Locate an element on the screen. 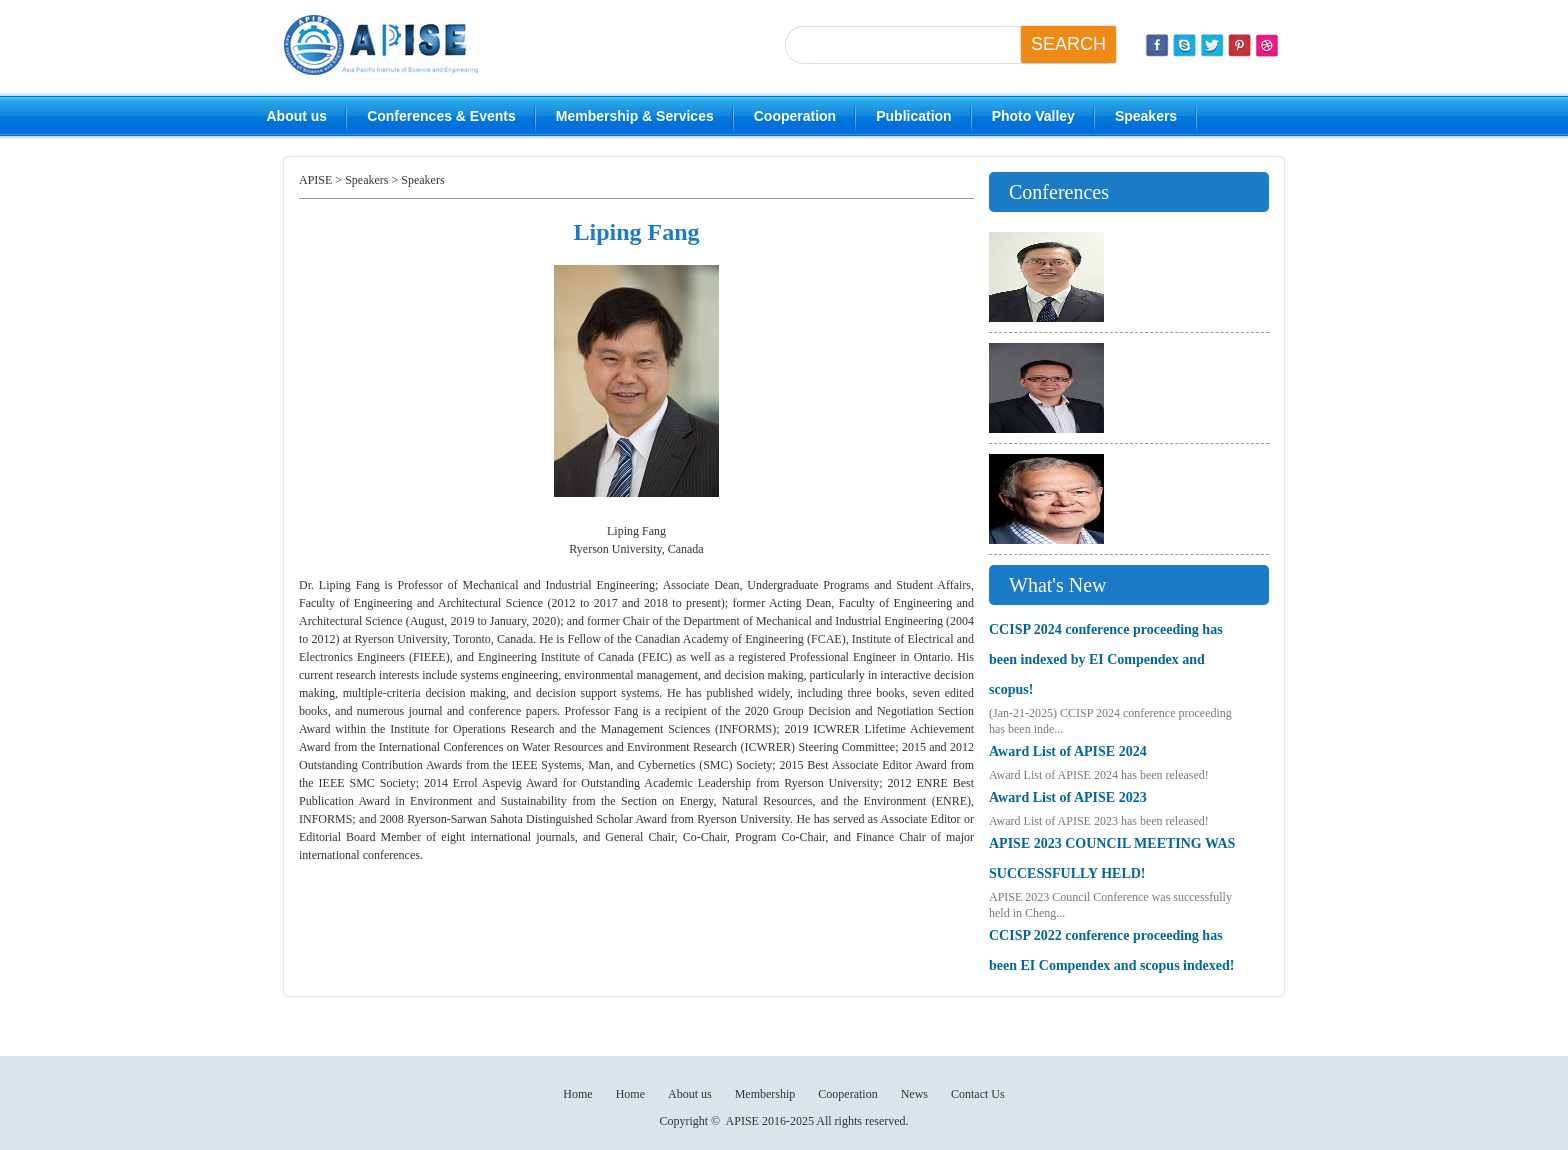 This screenshot has width=1568, height=1150. Conferences & Events is located at coordinates (441, 116).